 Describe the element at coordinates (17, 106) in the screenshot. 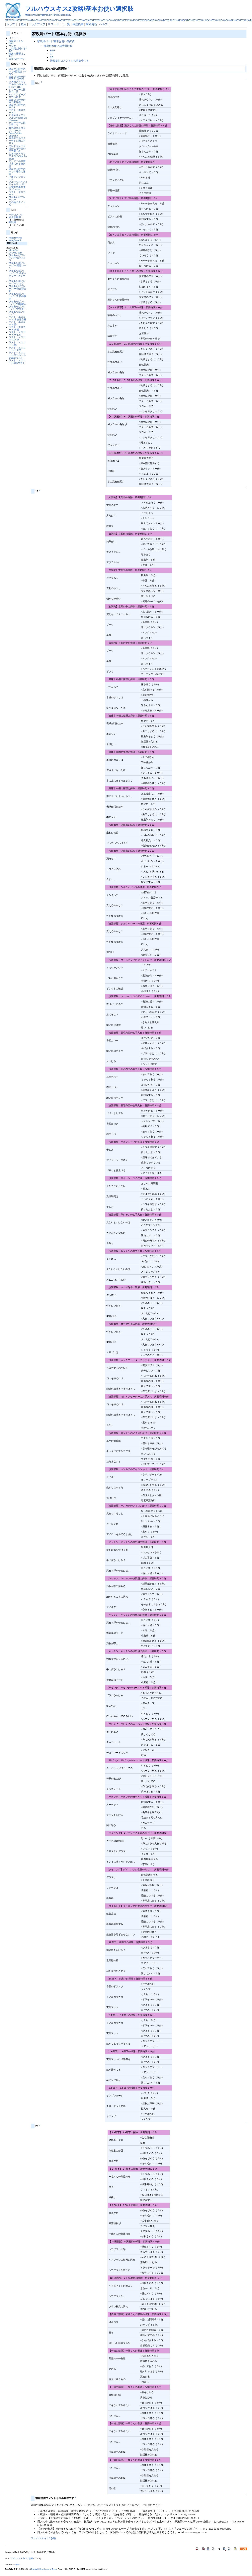

I see `遙かなる時空の中で4` at that location.